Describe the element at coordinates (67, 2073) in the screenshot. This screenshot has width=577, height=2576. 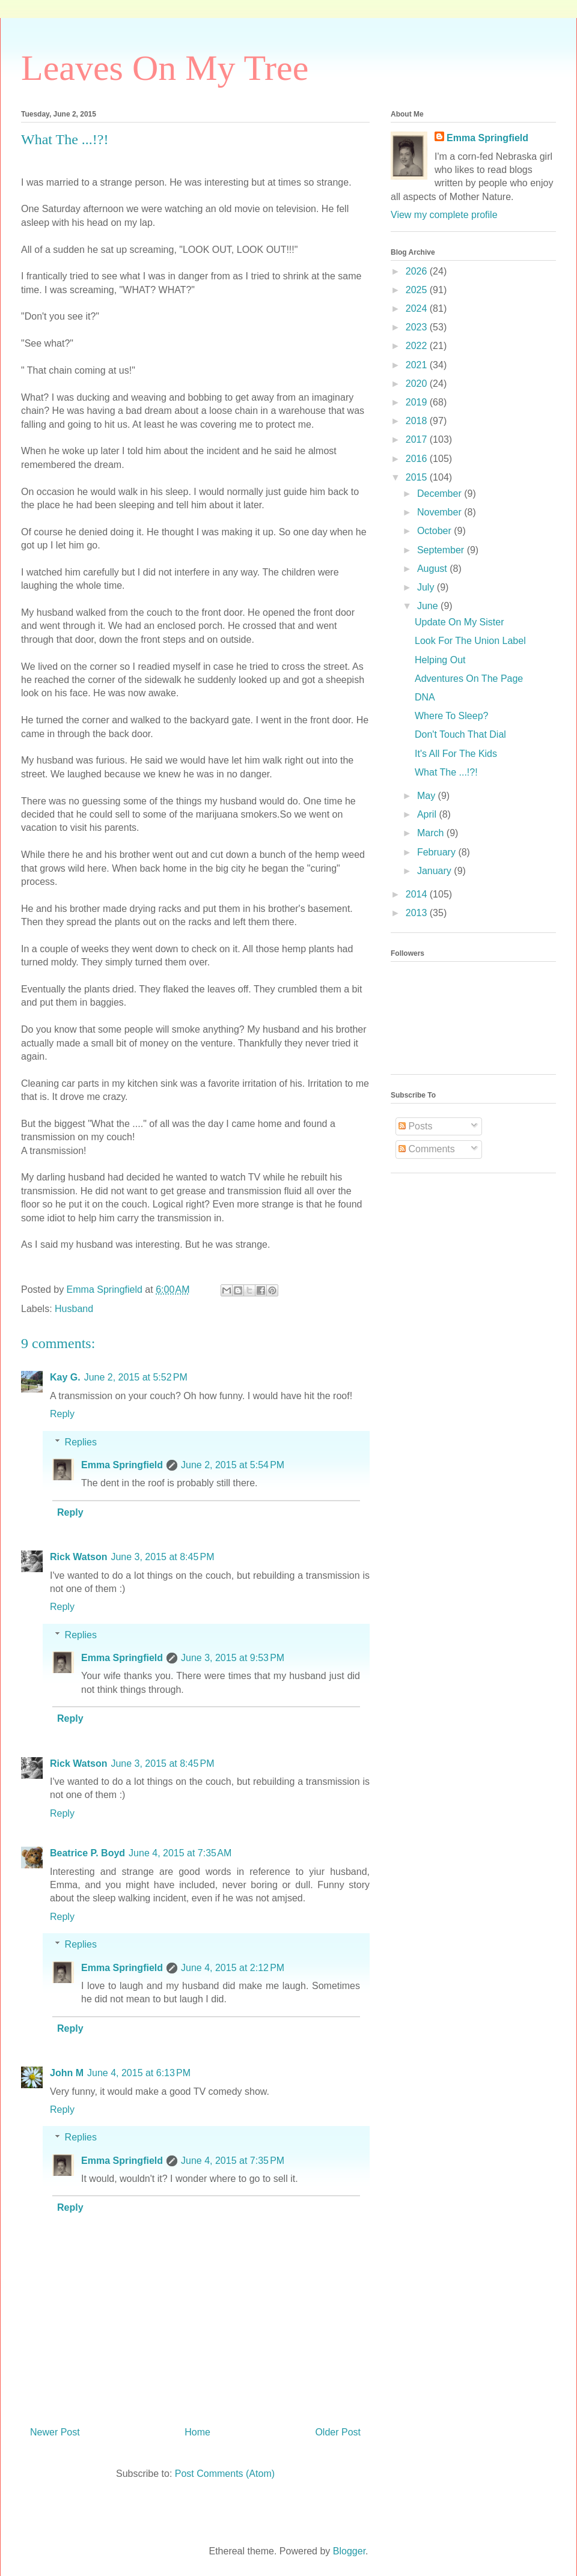
I see `John M` at that location.